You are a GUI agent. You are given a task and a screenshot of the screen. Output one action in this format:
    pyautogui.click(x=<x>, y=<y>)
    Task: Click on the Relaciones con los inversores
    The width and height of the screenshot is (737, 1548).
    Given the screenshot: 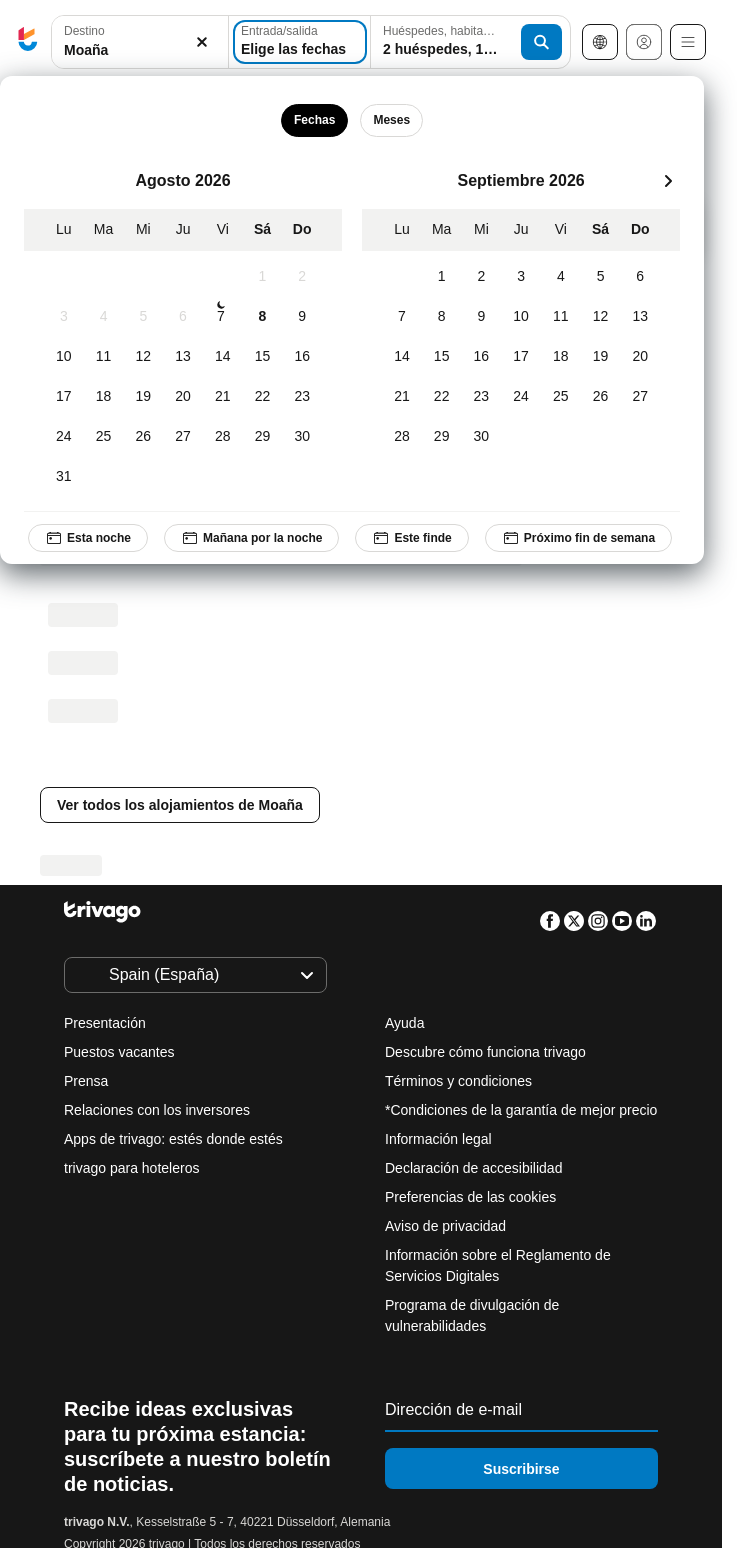 What is the action you would take?
    pyautogui.click(x=157, y=1110)
    